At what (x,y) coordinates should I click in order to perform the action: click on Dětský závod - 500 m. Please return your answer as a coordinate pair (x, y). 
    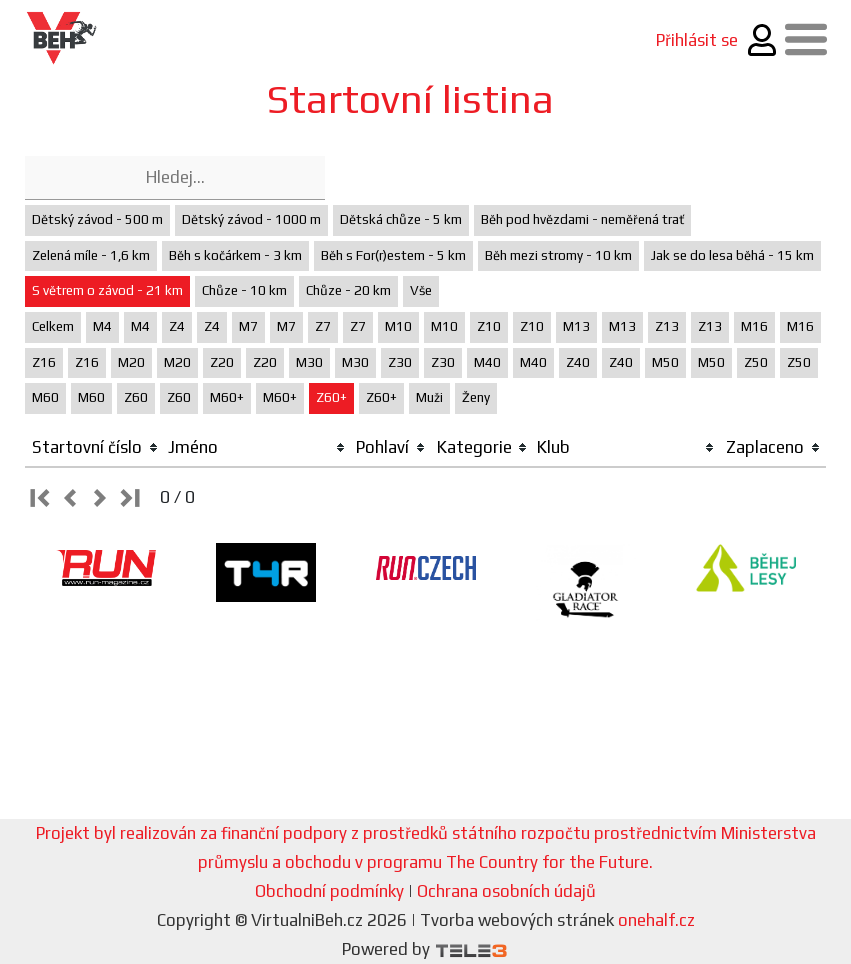
    Looking at the image, I should click on (97, 219).